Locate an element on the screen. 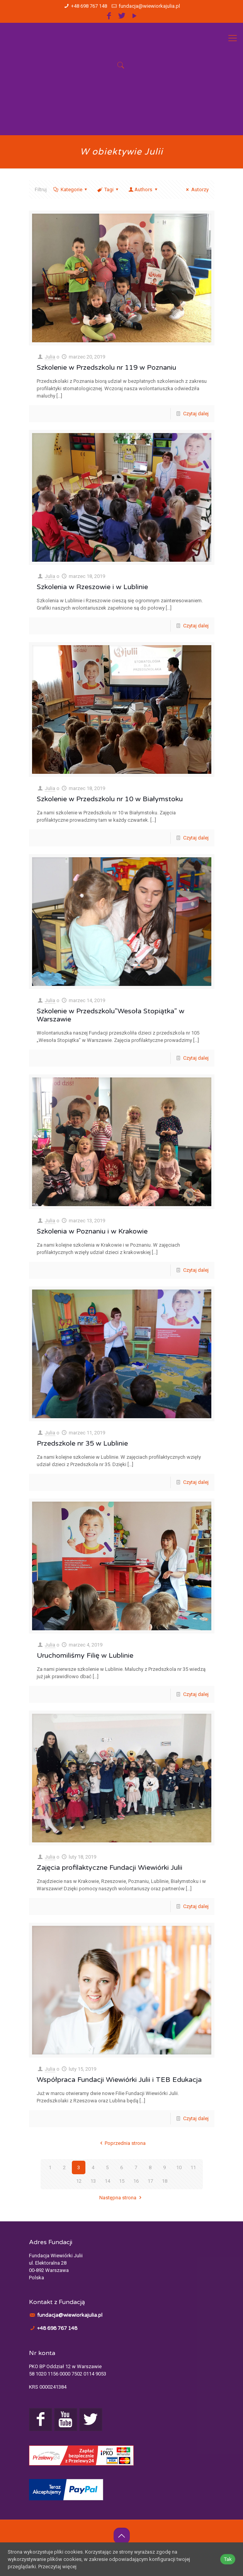  10 is located at coordinates (179, 2167).